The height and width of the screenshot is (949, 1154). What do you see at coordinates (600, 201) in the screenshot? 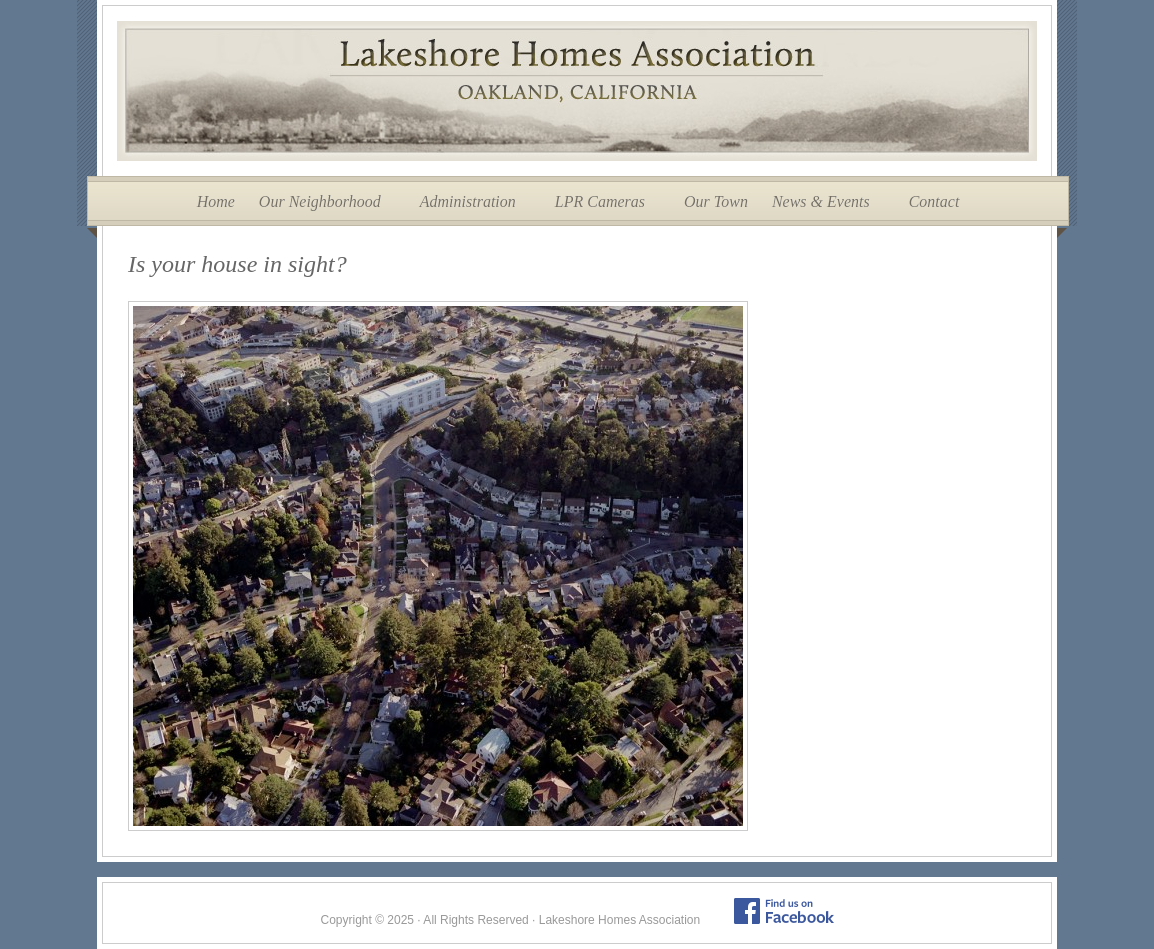
I see `LPR Cameras` at bounding box center [600, 201].